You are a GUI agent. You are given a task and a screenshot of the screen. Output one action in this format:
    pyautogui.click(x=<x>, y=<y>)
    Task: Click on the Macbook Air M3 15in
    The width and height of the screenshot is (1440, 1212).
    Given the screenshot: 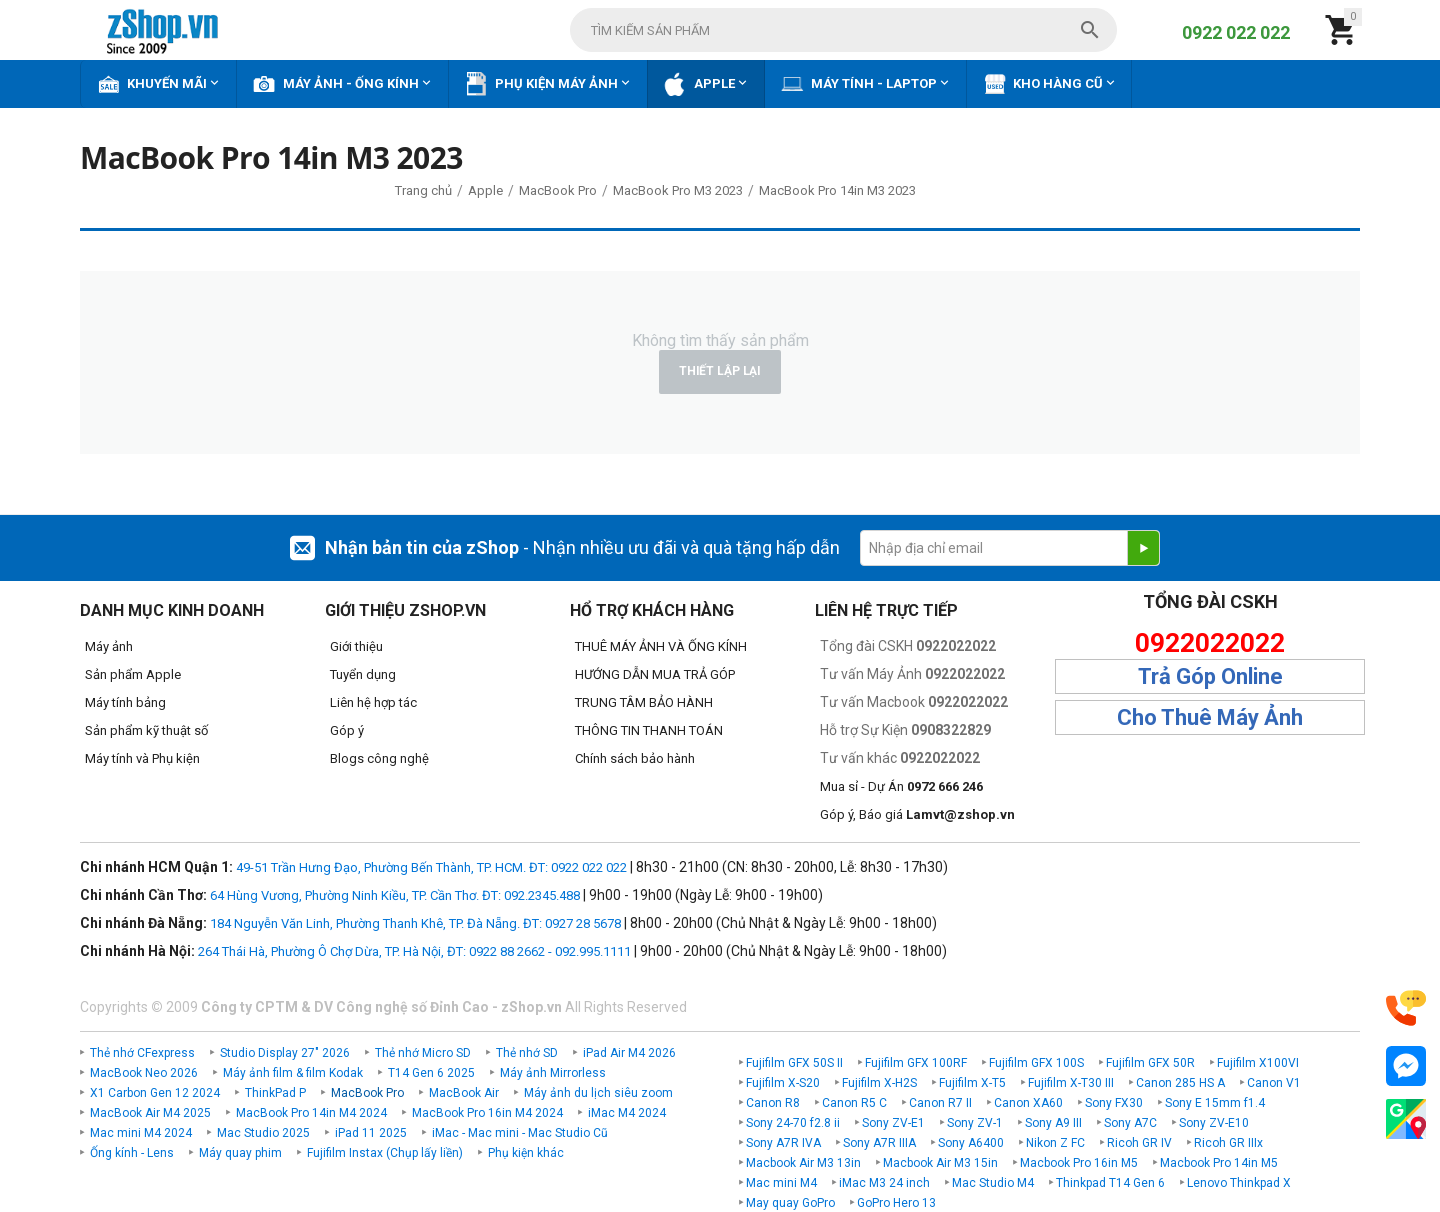 What is the action you would take?
    pyautogui.click(x=940, y=1163)
    